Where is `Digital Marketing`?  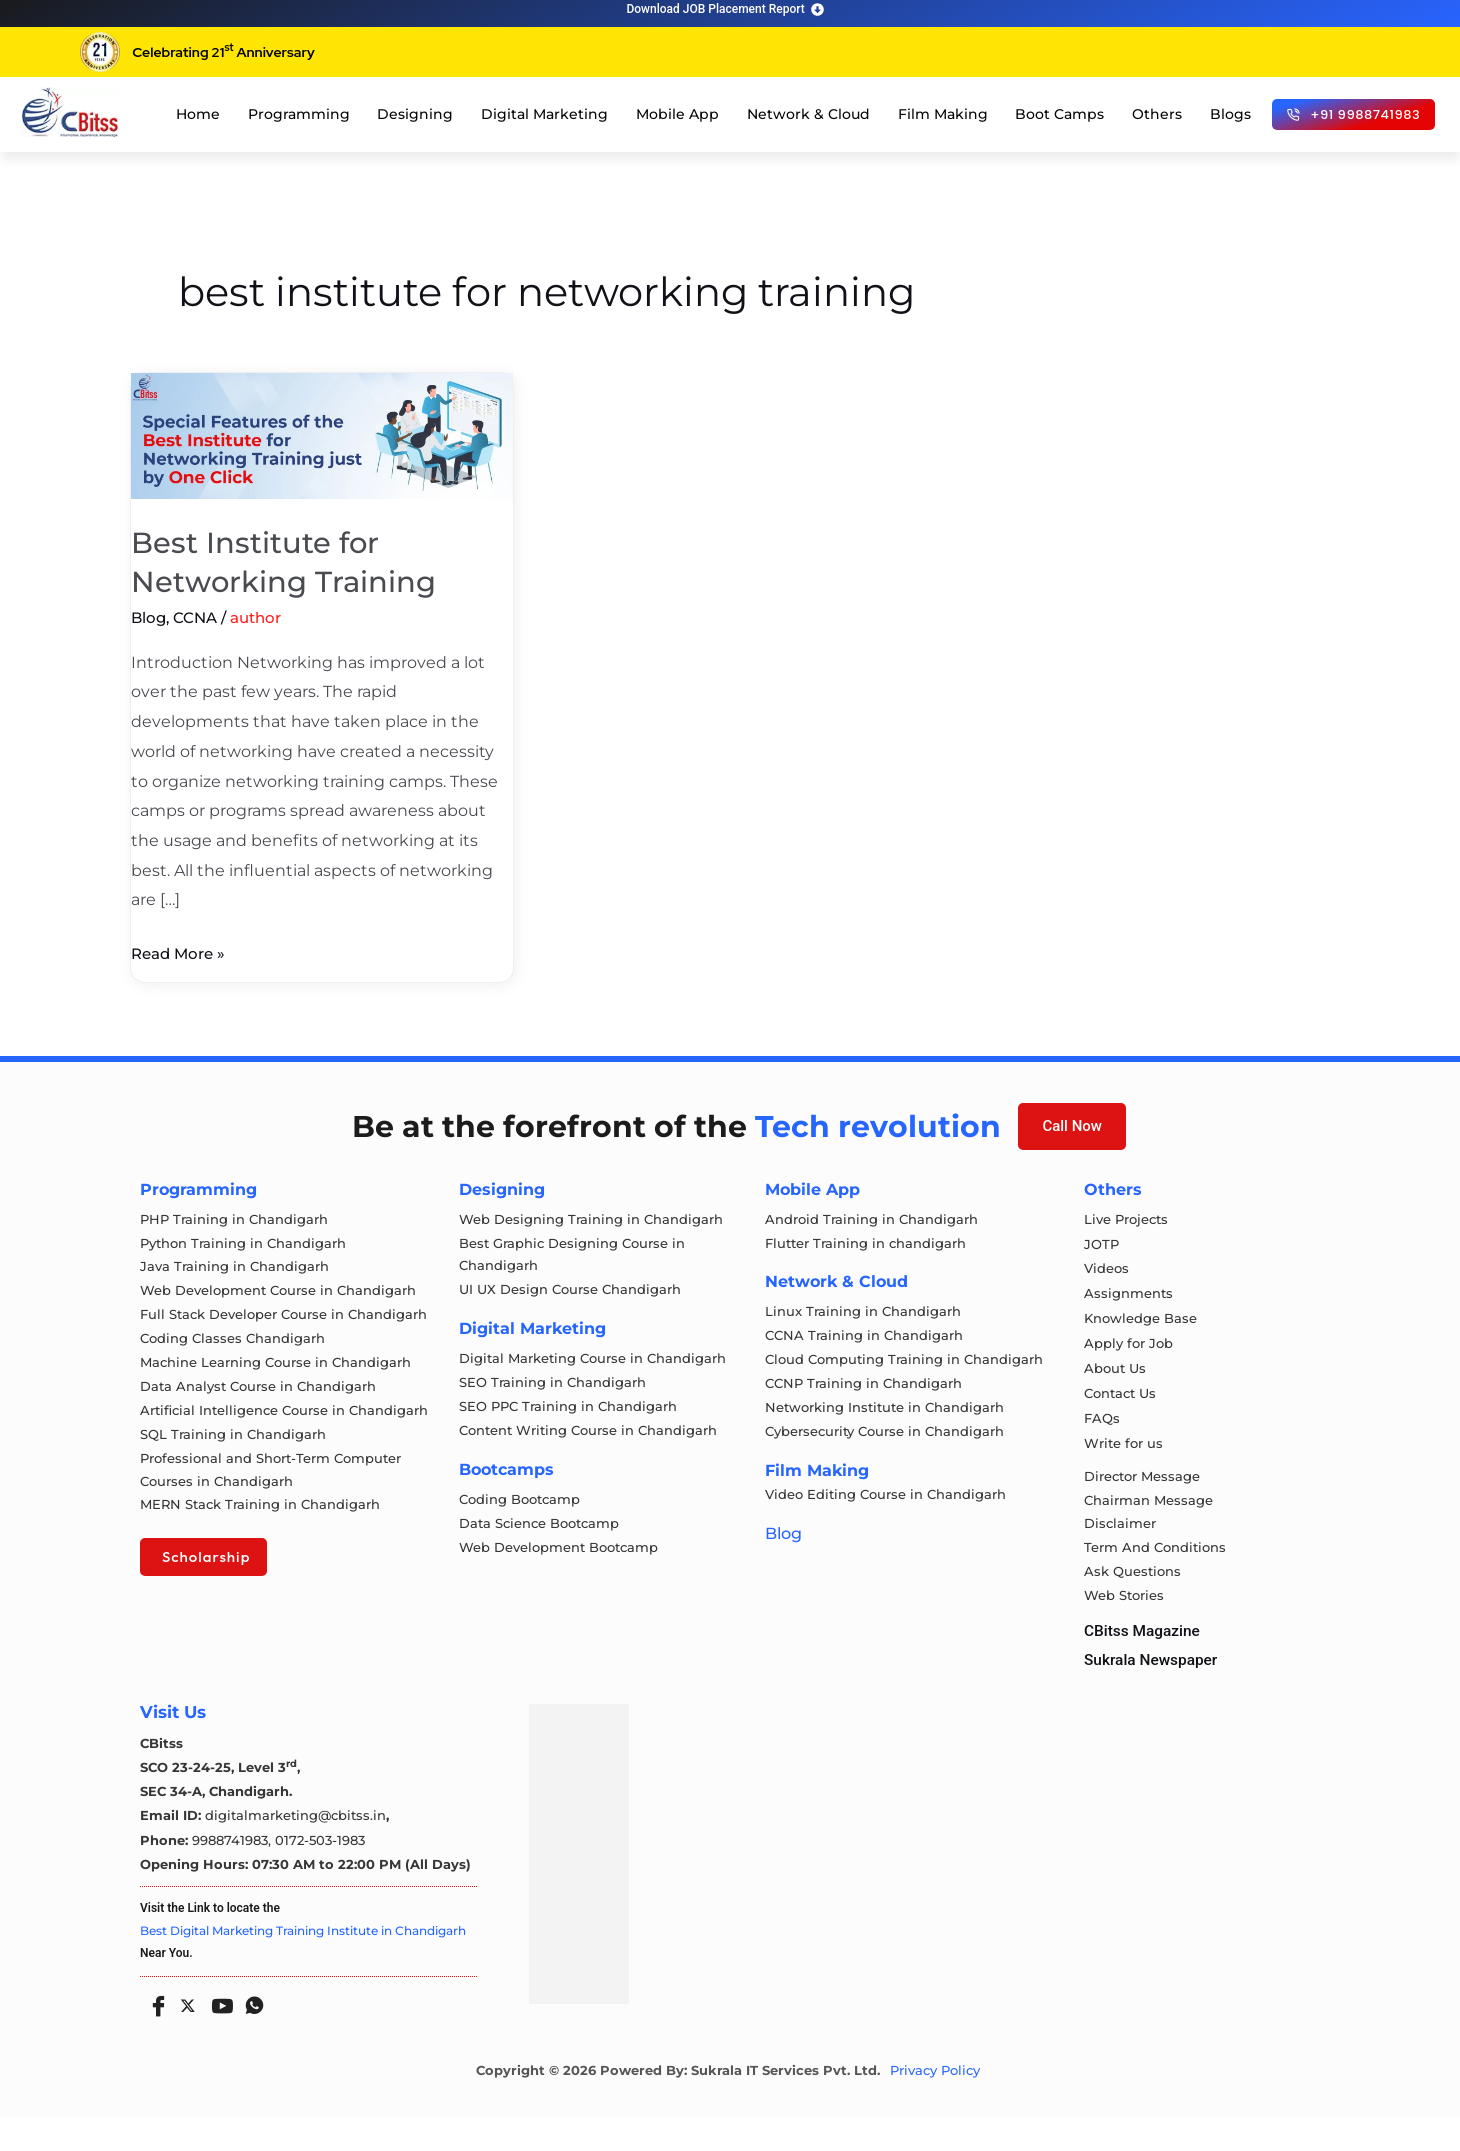
Digital Marketing is located at coordinates (544, 114).